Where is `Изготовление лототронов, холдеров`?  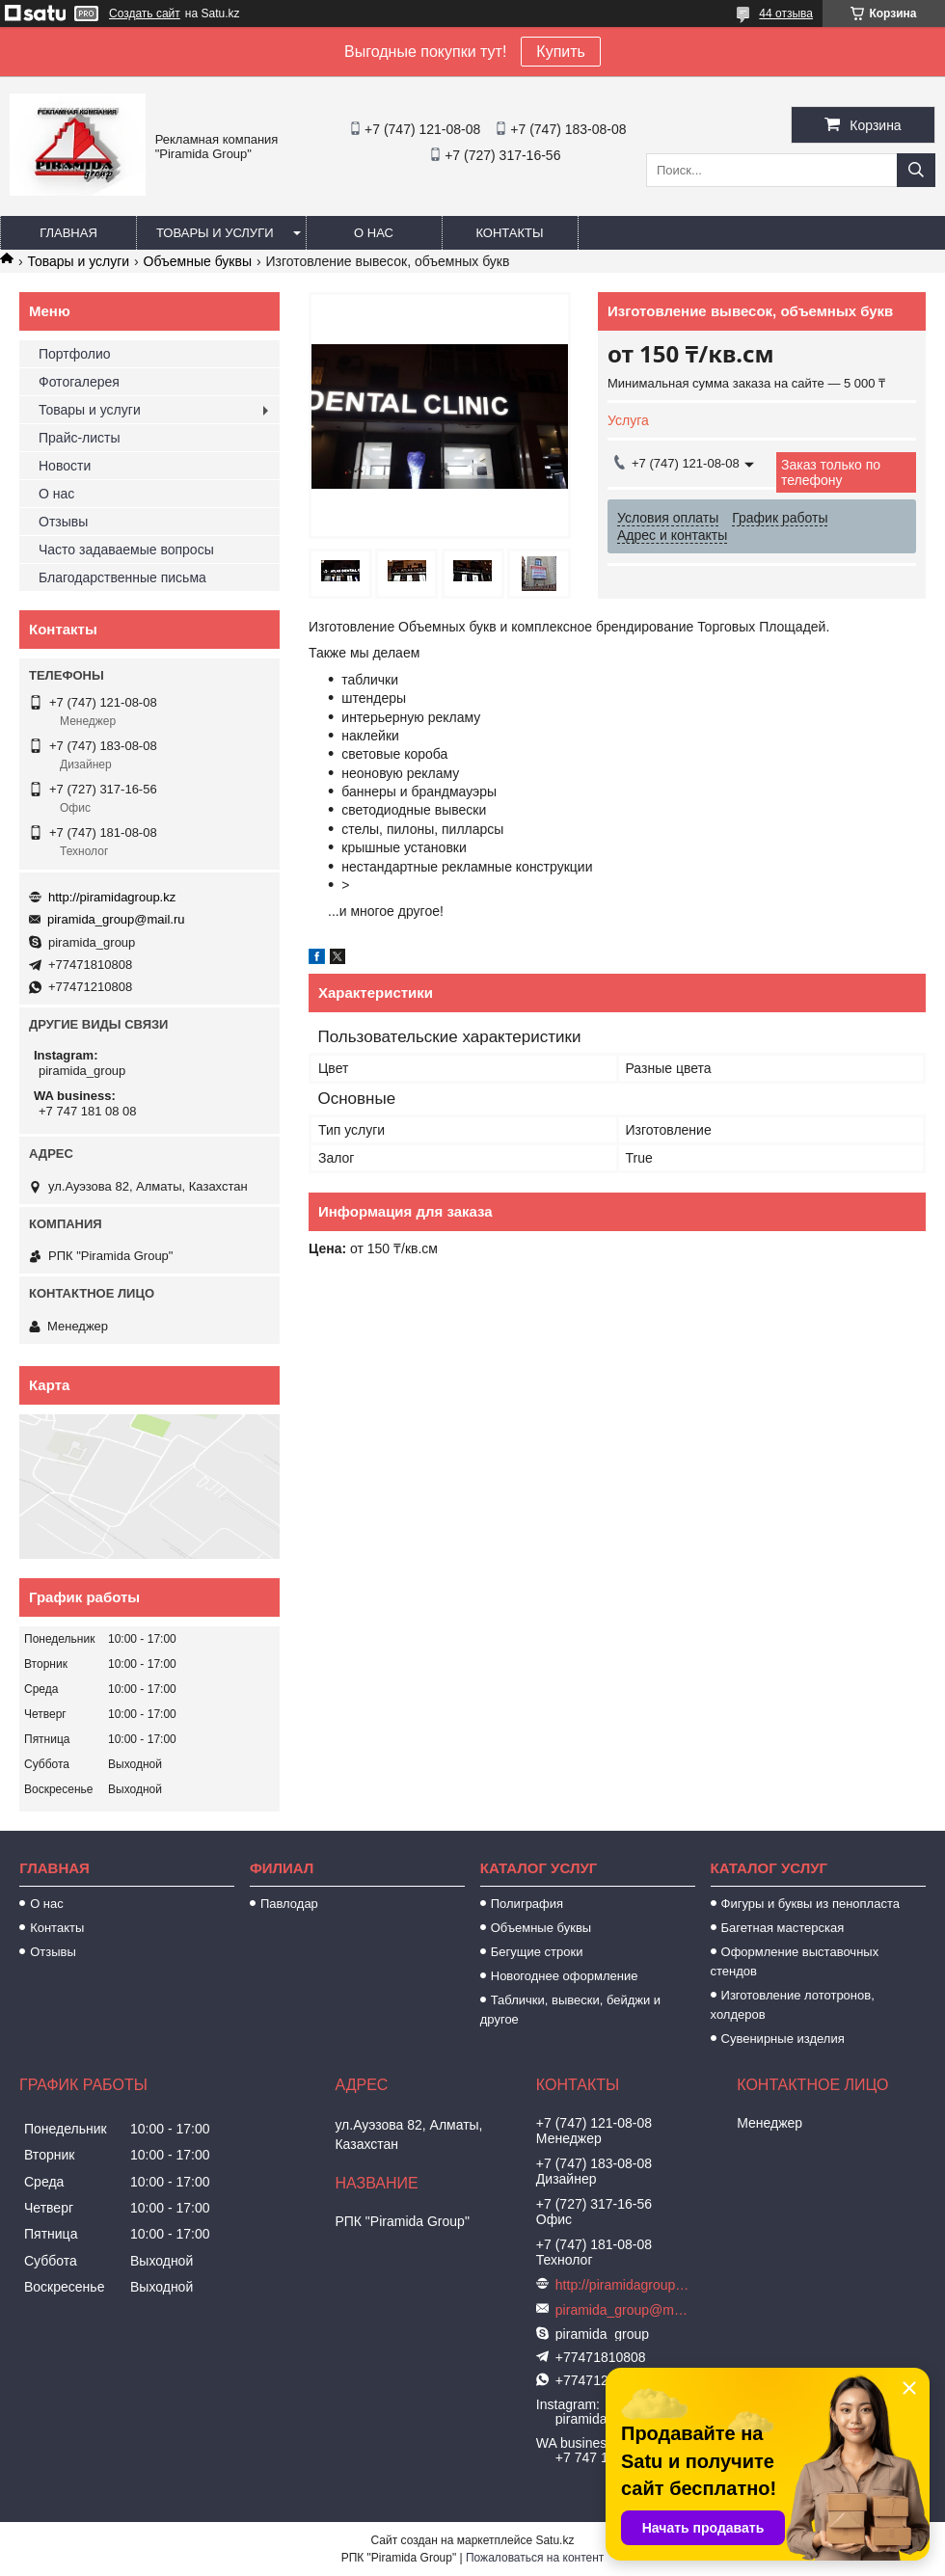 Изготовление лототронов, холдеров is located at coordinates (793, 2005).